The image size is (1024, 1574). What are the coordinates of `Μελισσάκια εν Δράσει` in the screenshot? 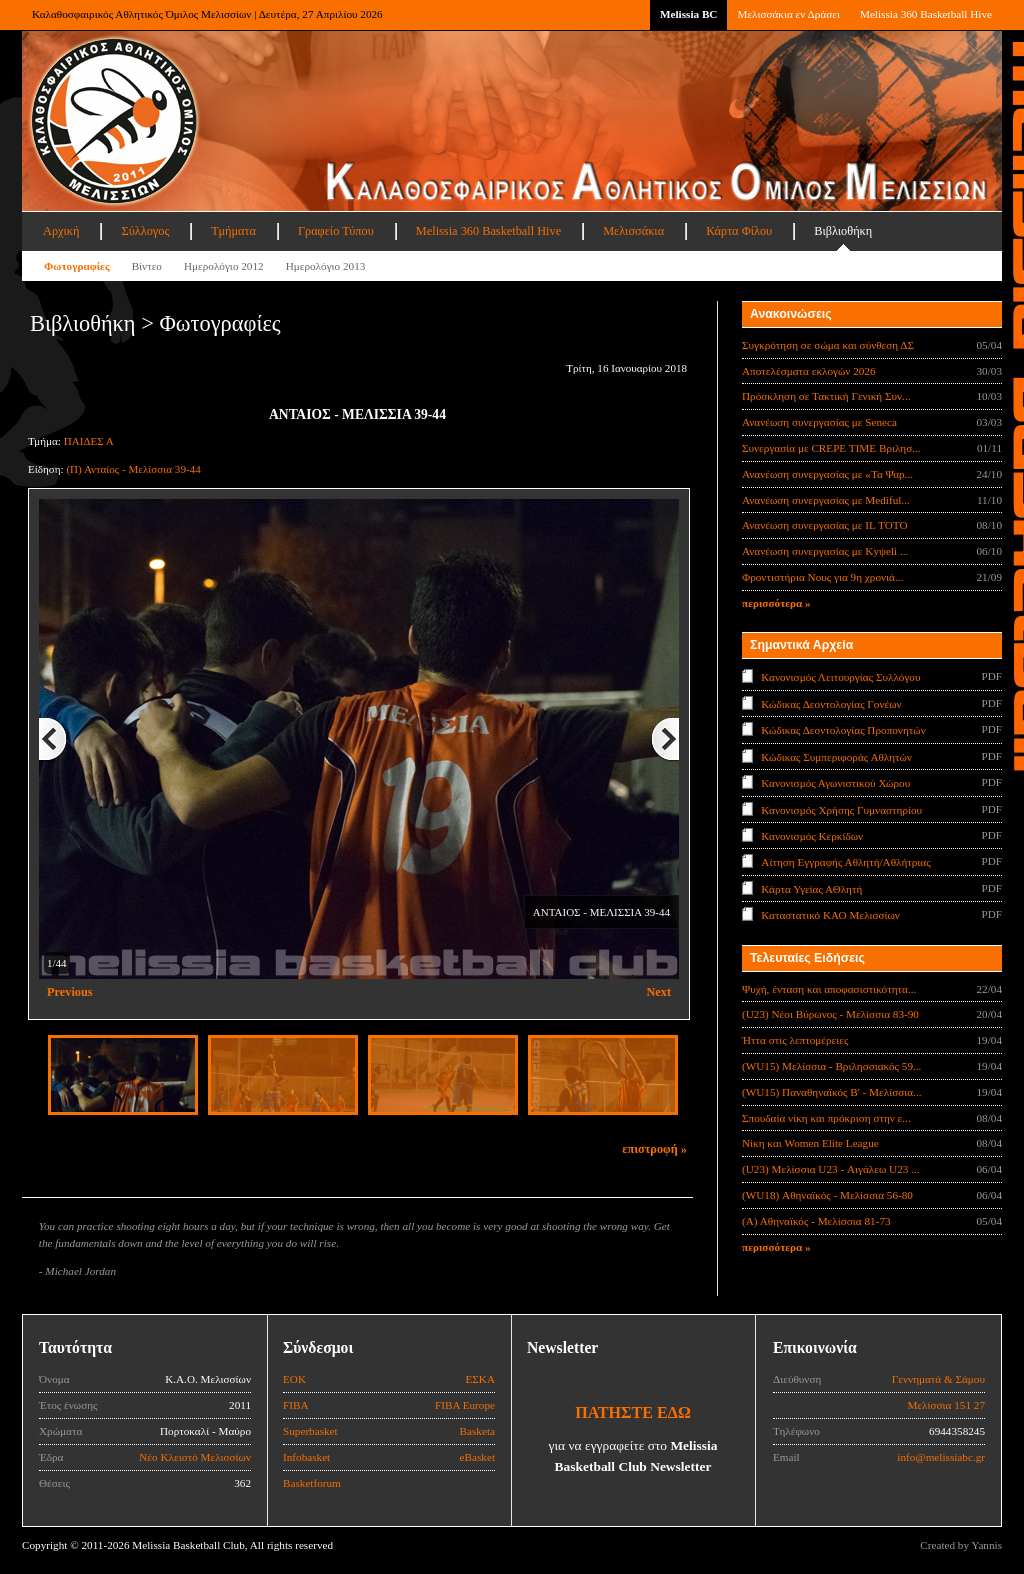 It's located at (788, 14).